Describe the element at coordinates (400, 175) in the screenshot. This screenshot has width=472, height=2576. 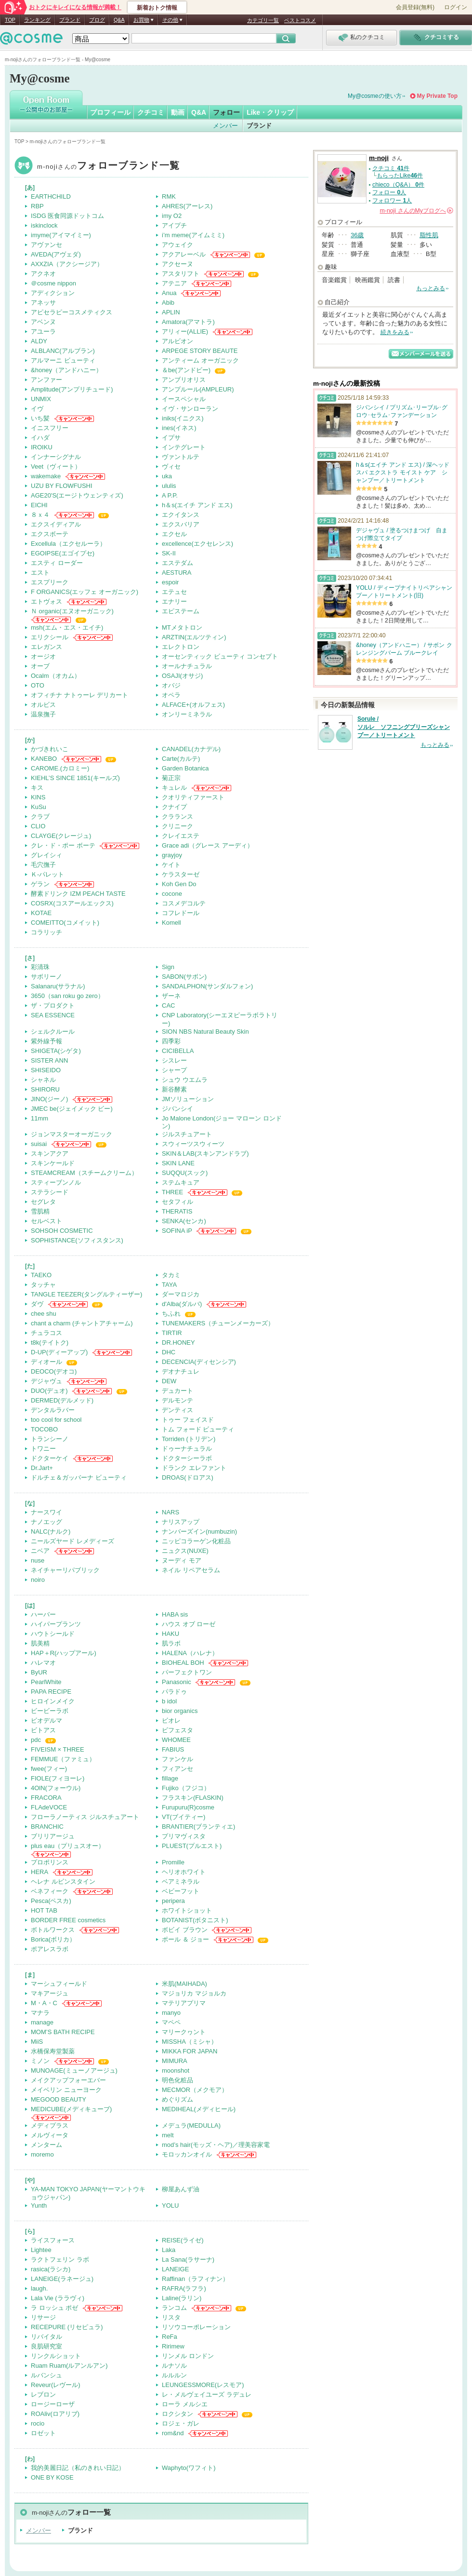
I see `もらったLike件` at that location.